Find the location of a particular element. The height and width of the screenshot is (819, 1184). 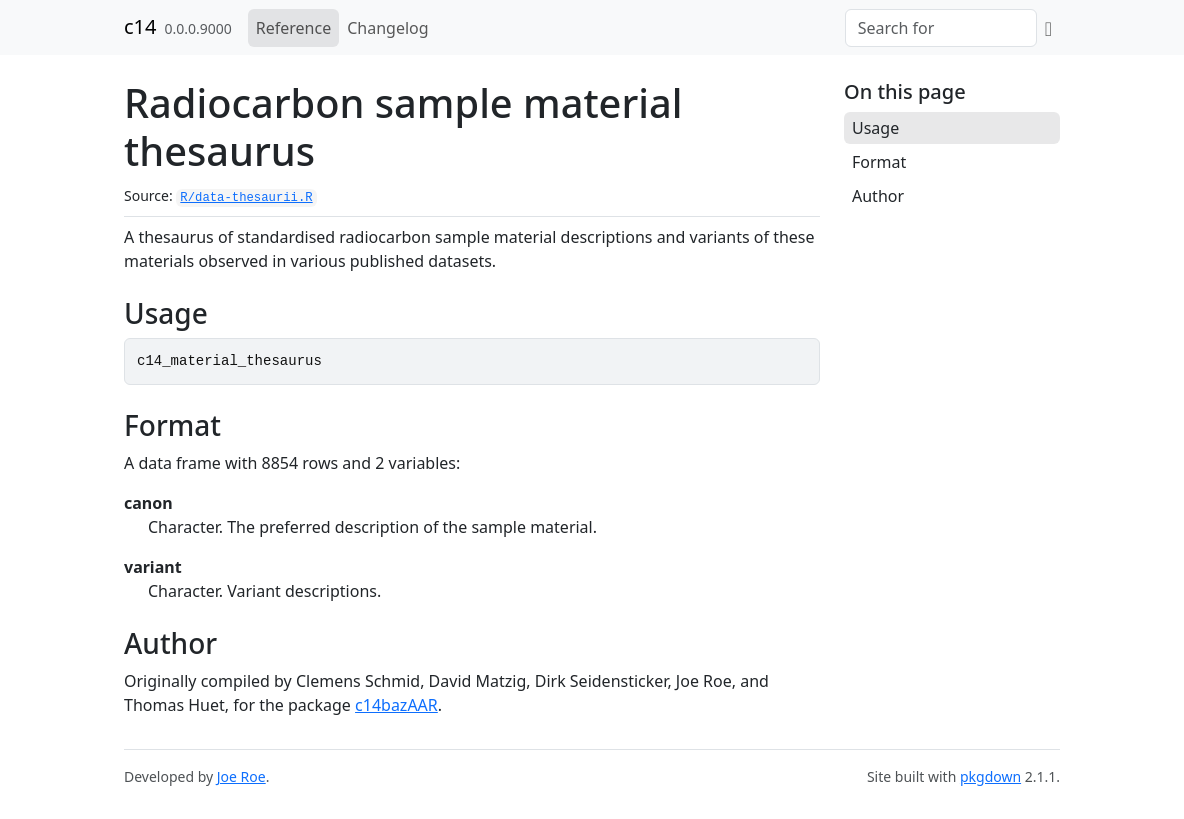

Reference is located at coordinates (293, 28).